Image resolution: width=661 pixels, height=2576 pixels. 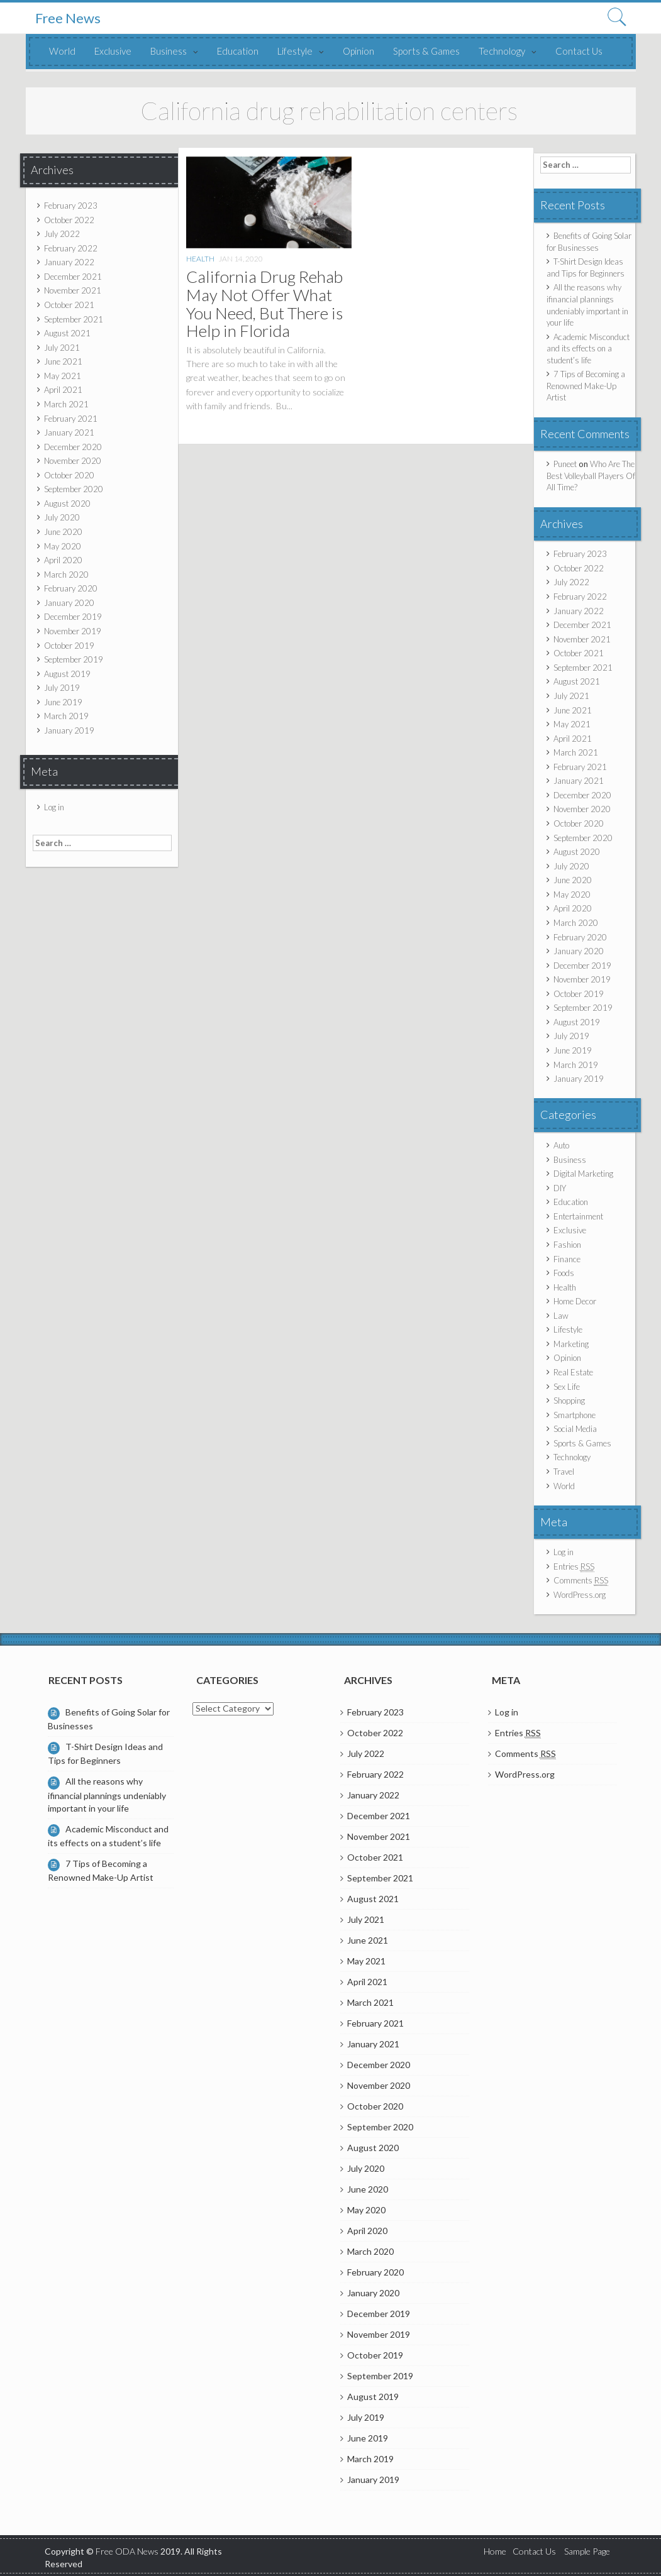 What do you see at coordinates (73, 447) in the screenshot?
I see `December 2020` at bounding box center [73, 447].